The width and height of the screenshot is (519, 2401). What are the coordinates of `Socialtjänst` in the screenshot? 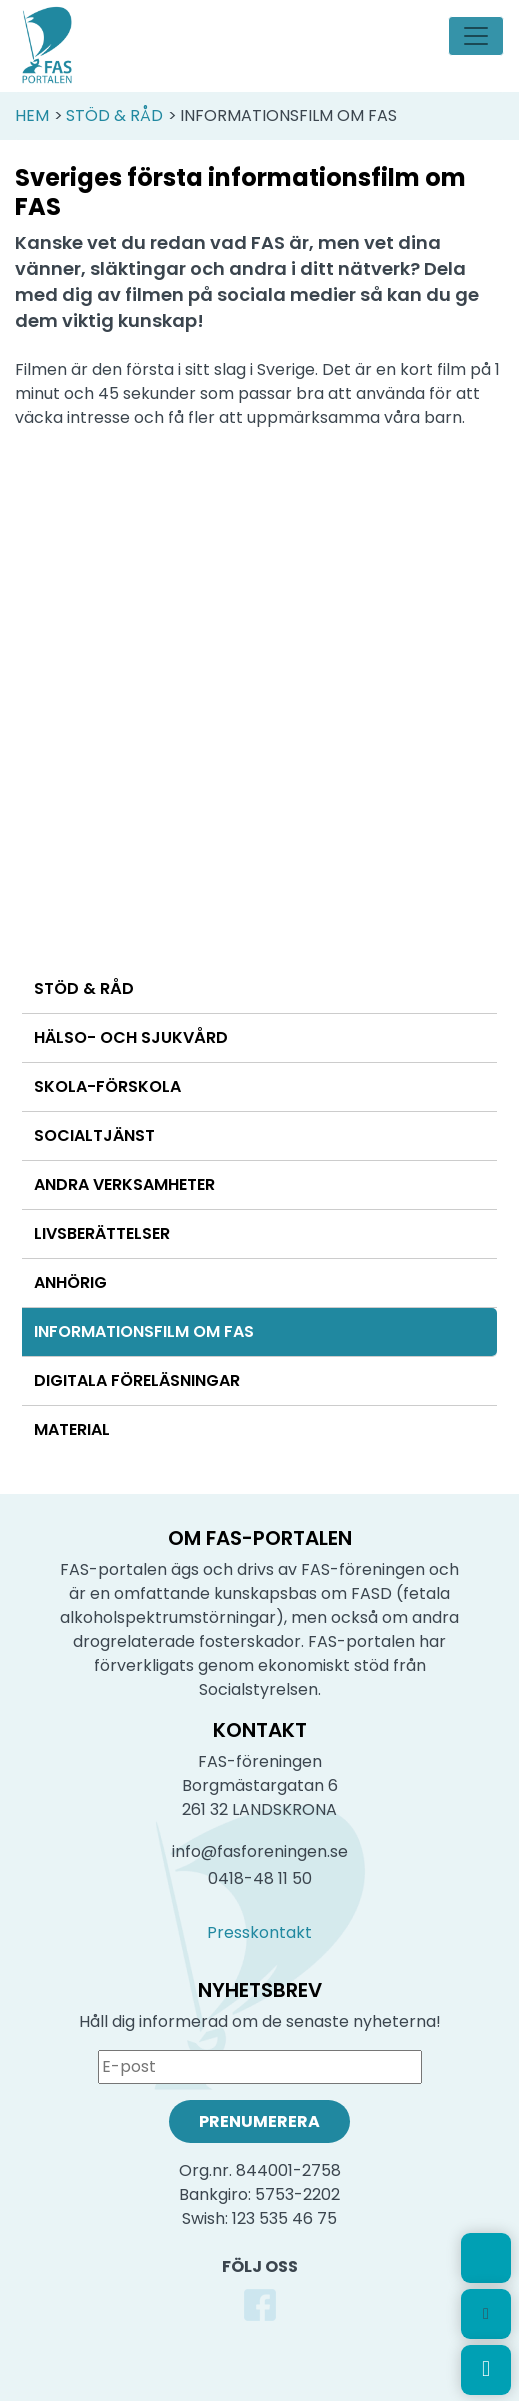 It's located at (94, 1135).